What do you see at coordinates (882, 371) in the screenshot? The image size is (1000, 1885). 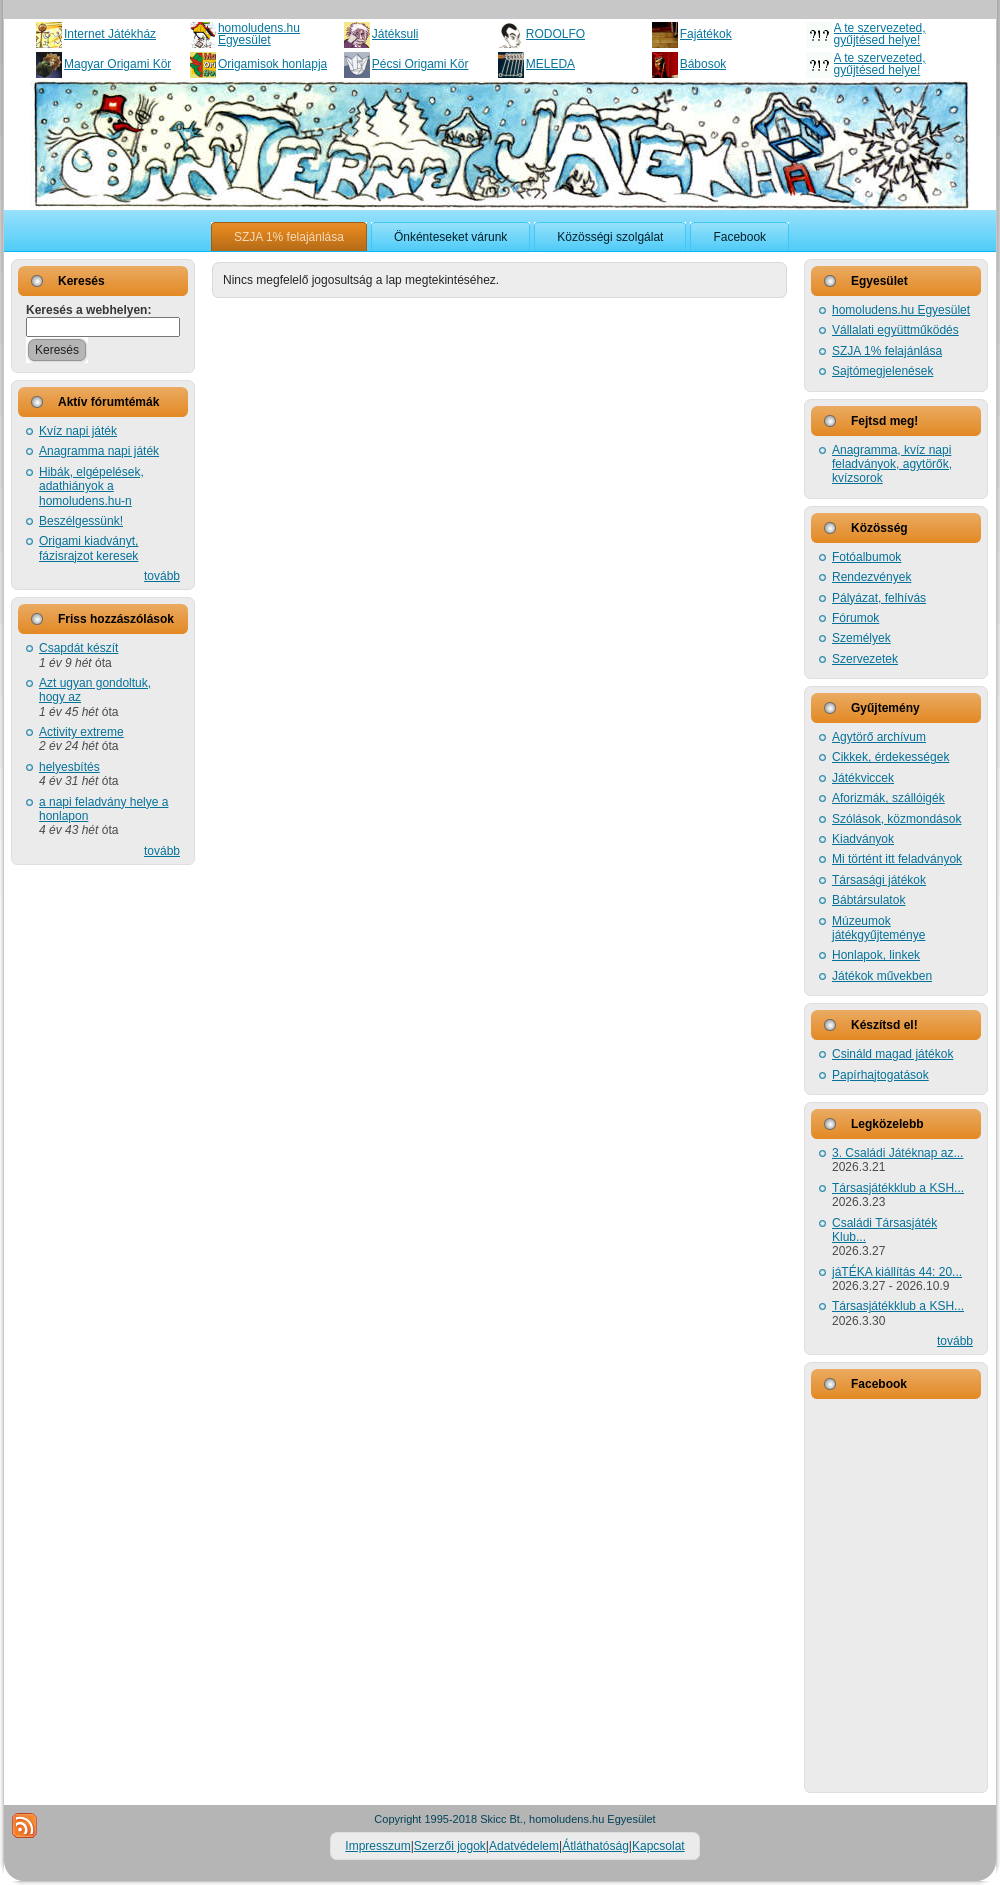 I see `Sajtómegjelenések` at bounding box center [882, 371].